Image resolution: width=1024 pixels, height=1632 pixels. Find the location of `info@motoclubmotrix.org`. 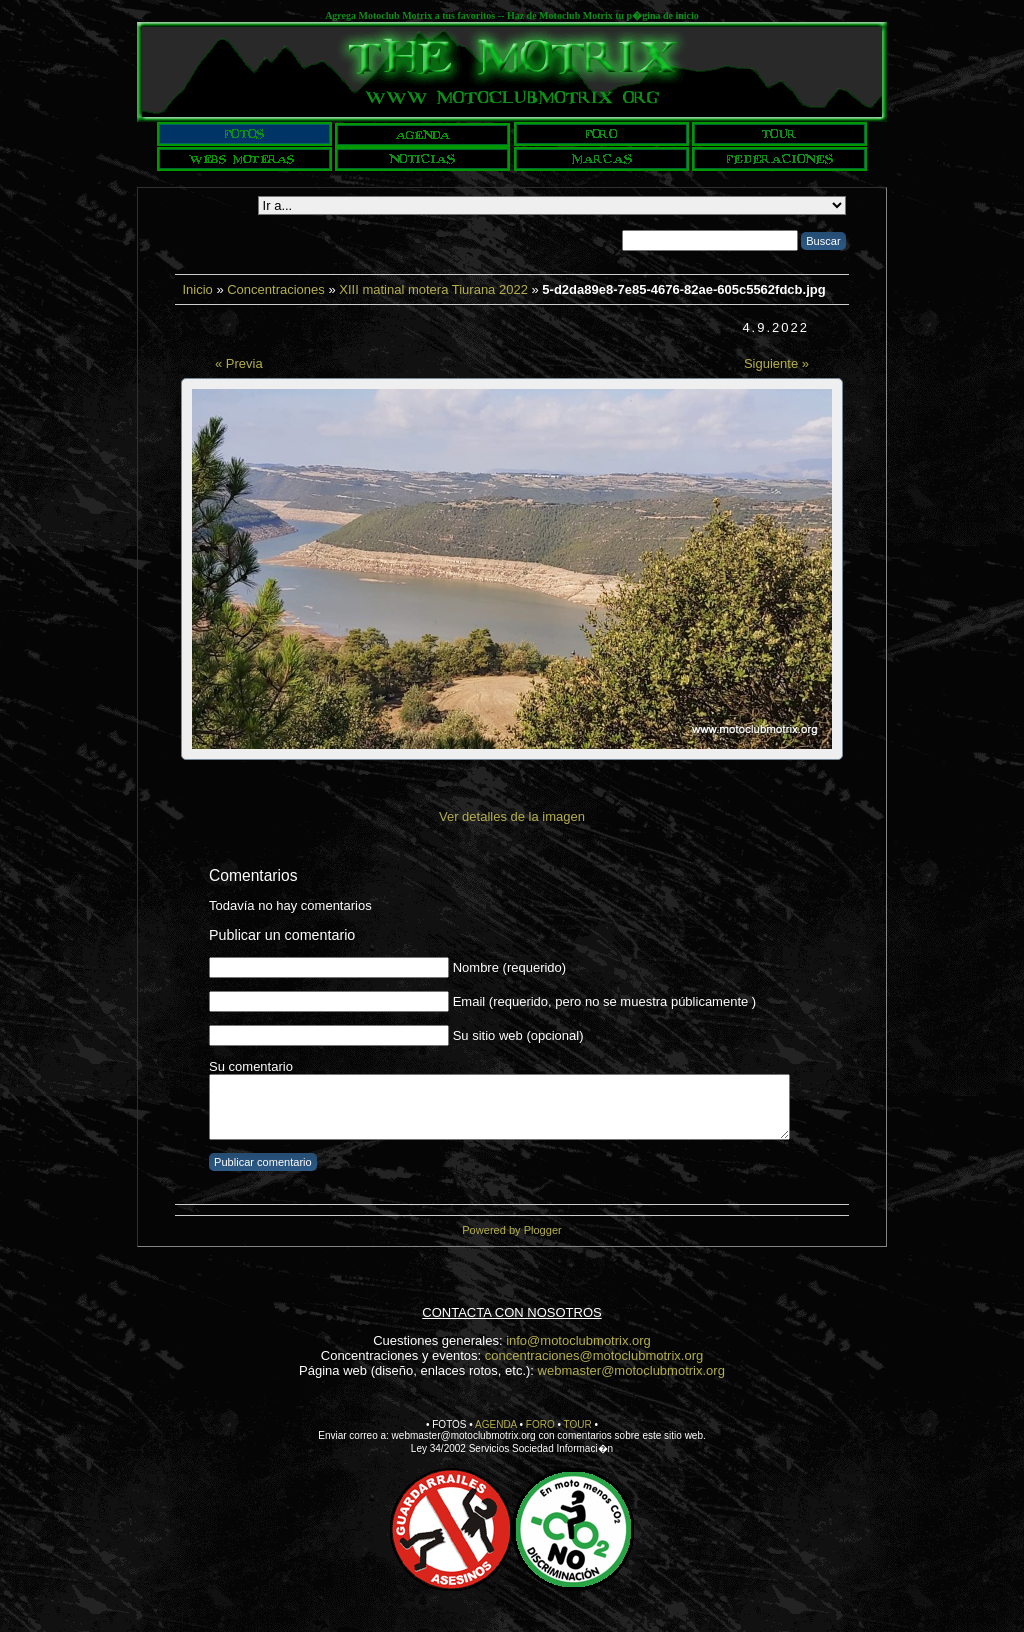

info@motoclubmotrix.org is located at coordinates (578, 1340).